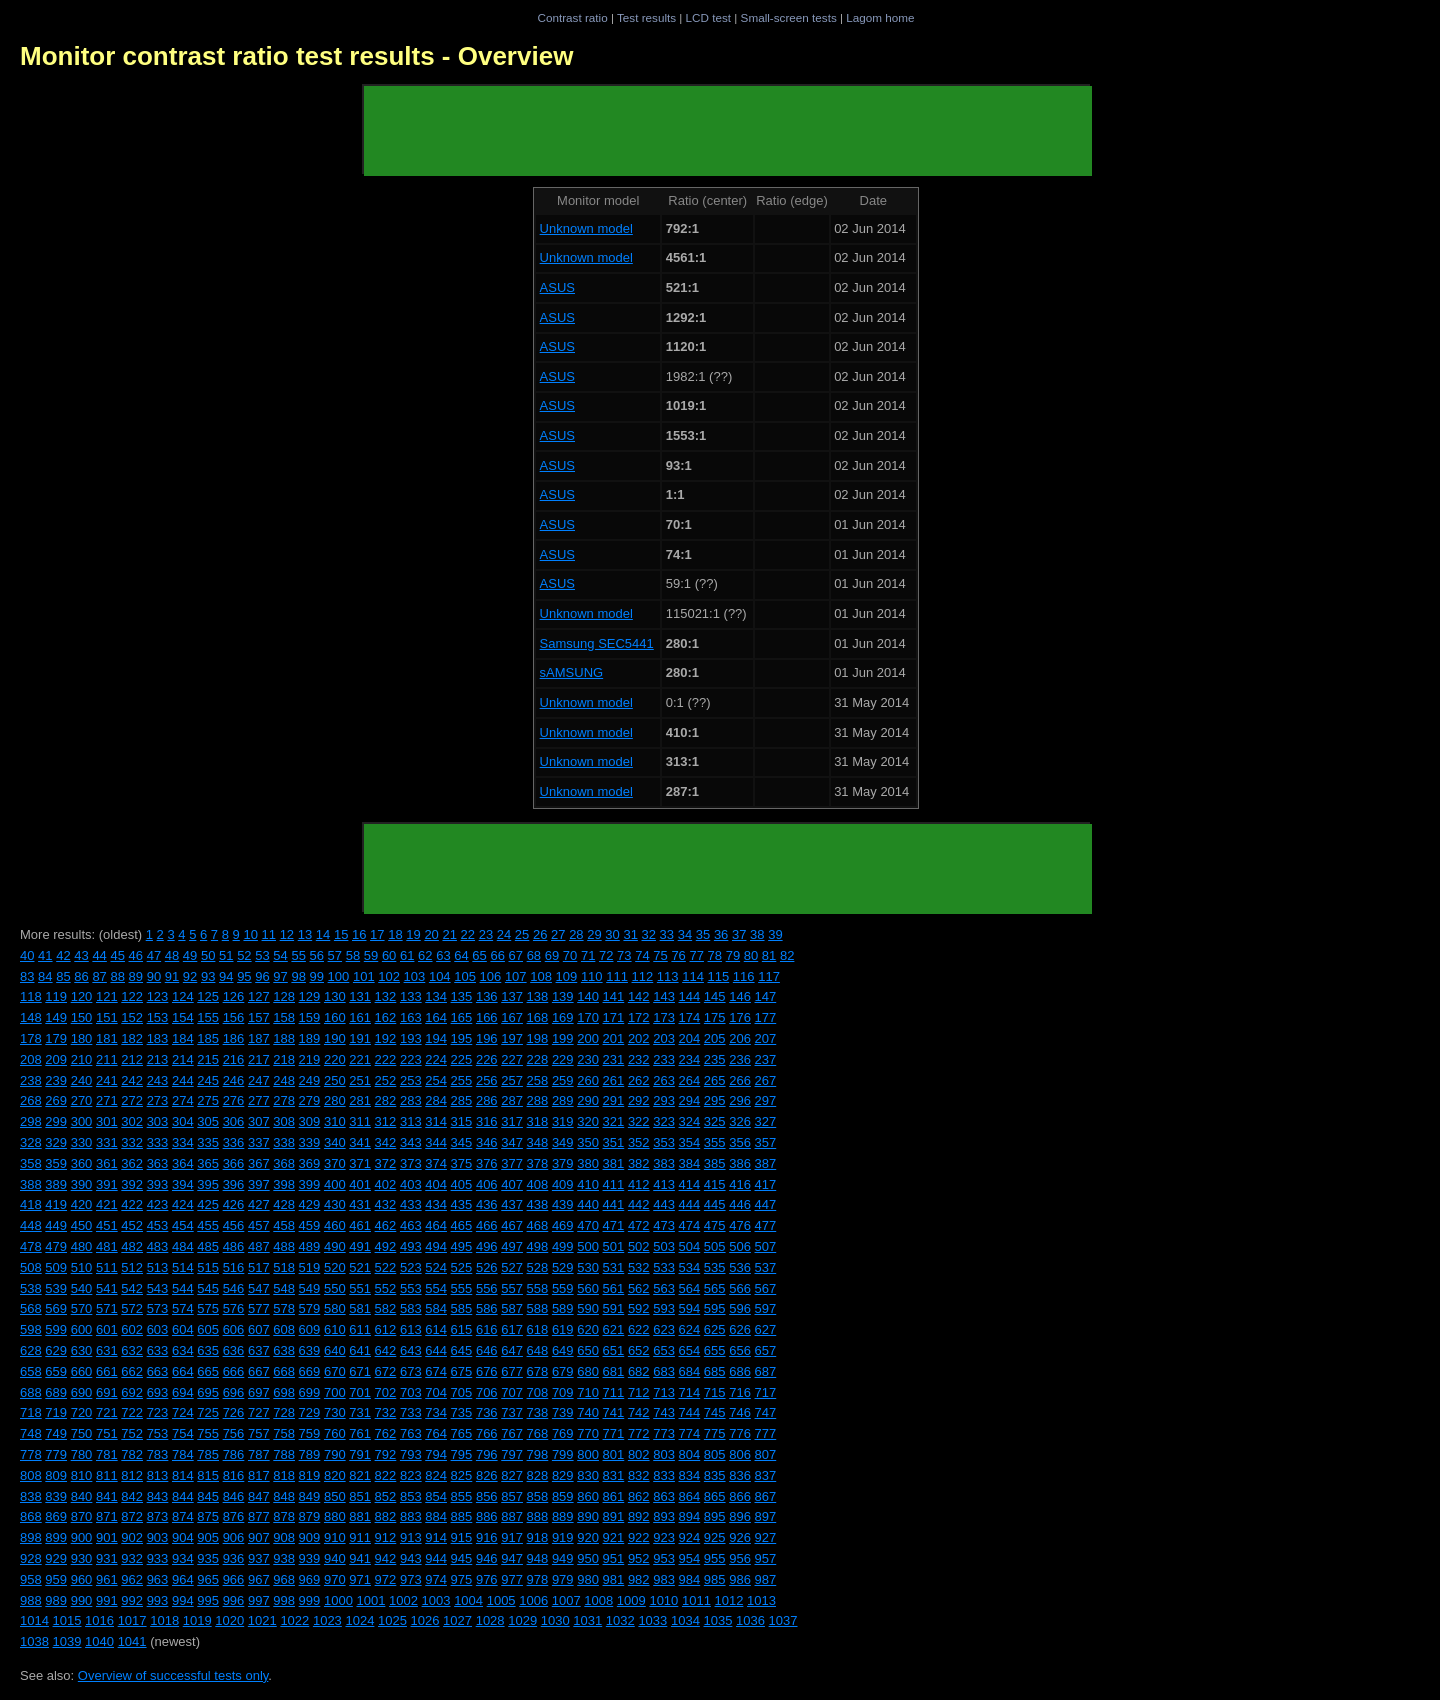  Describe the element at coordinates (234, 1412) in the screenshot. I see `726` at that location.